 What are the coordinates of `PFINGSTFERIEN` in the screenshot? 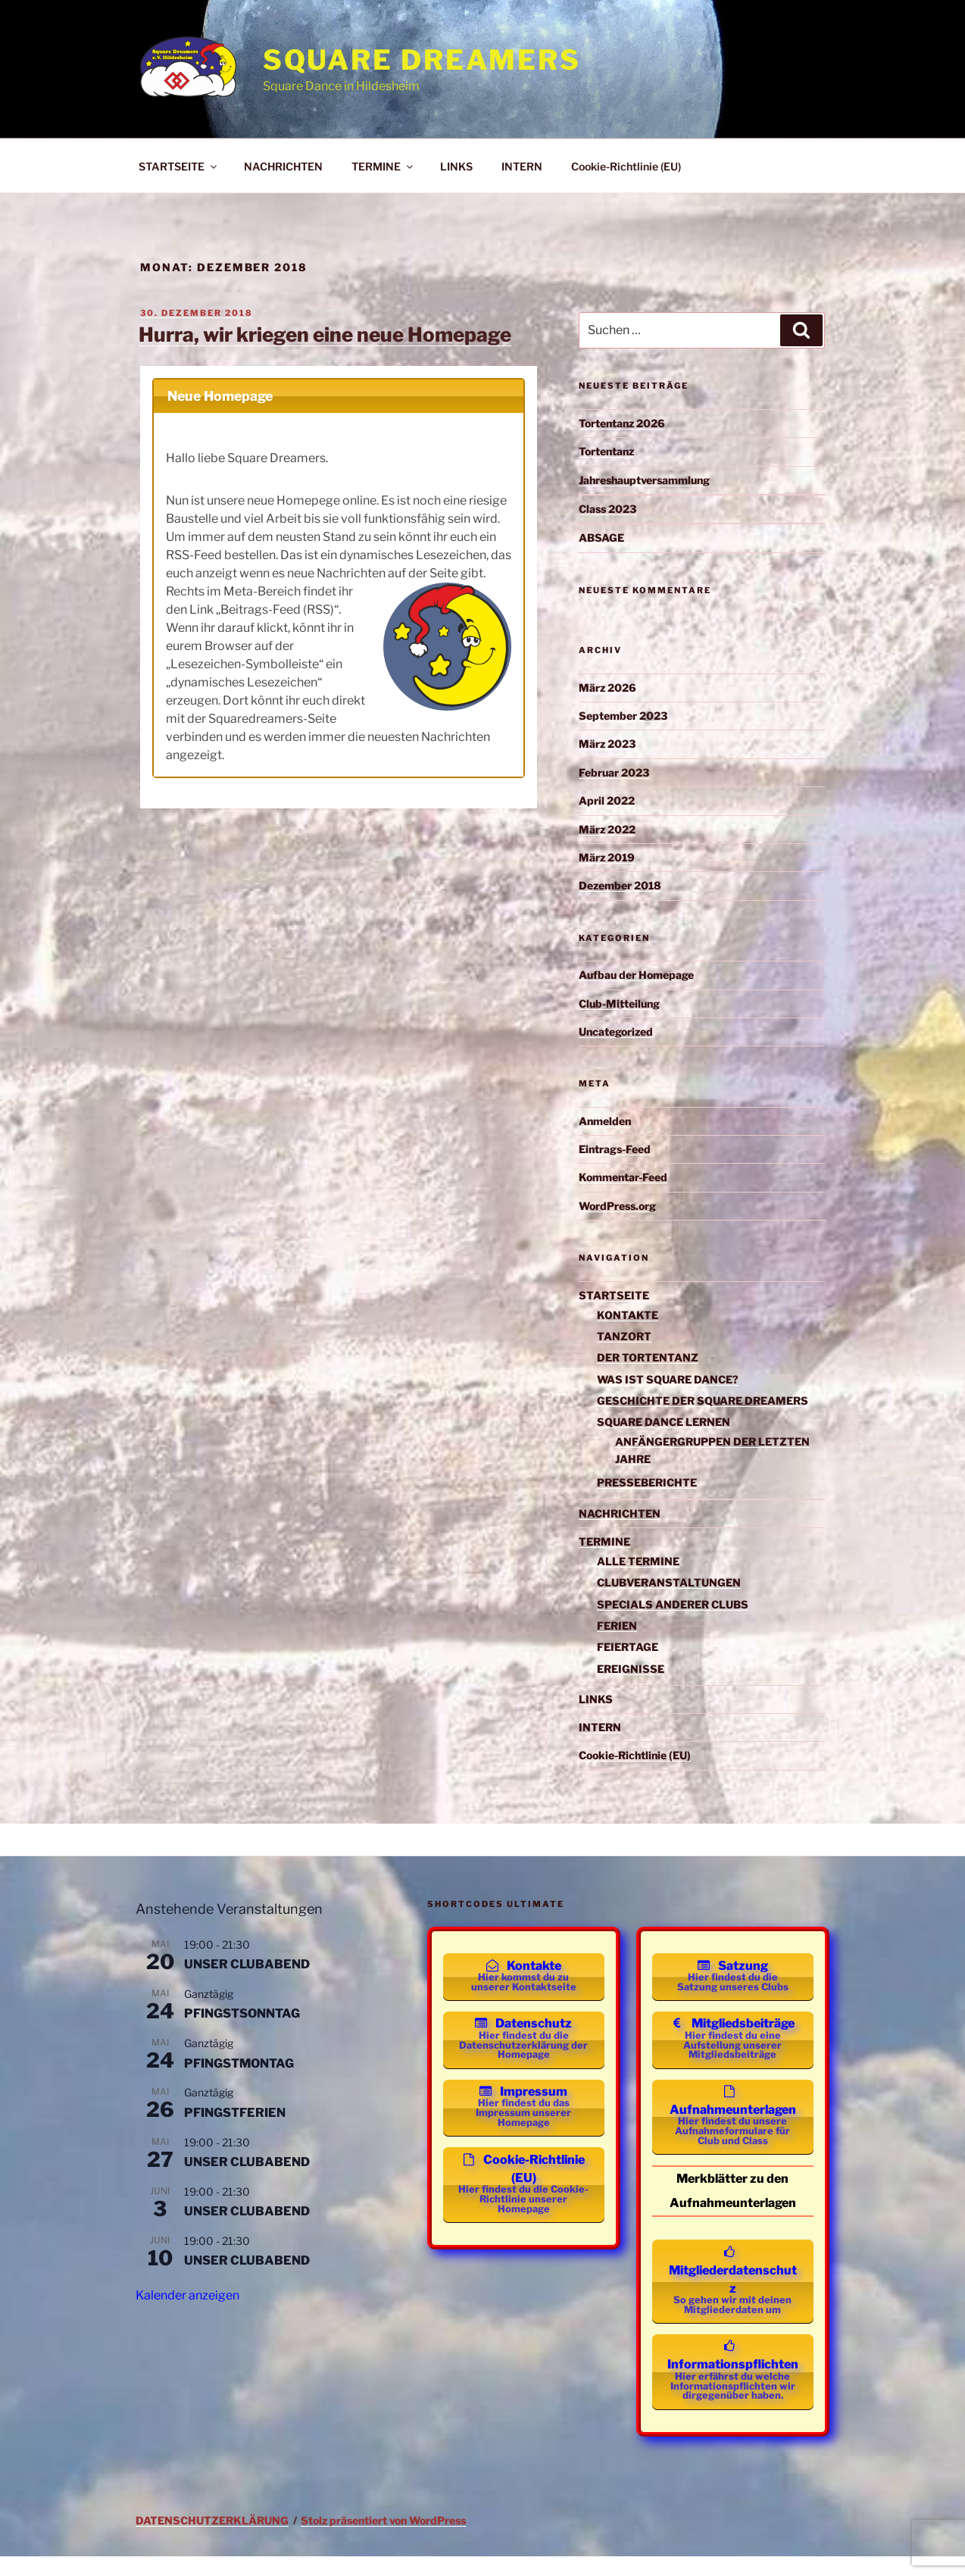 It's located at (235, 2113).